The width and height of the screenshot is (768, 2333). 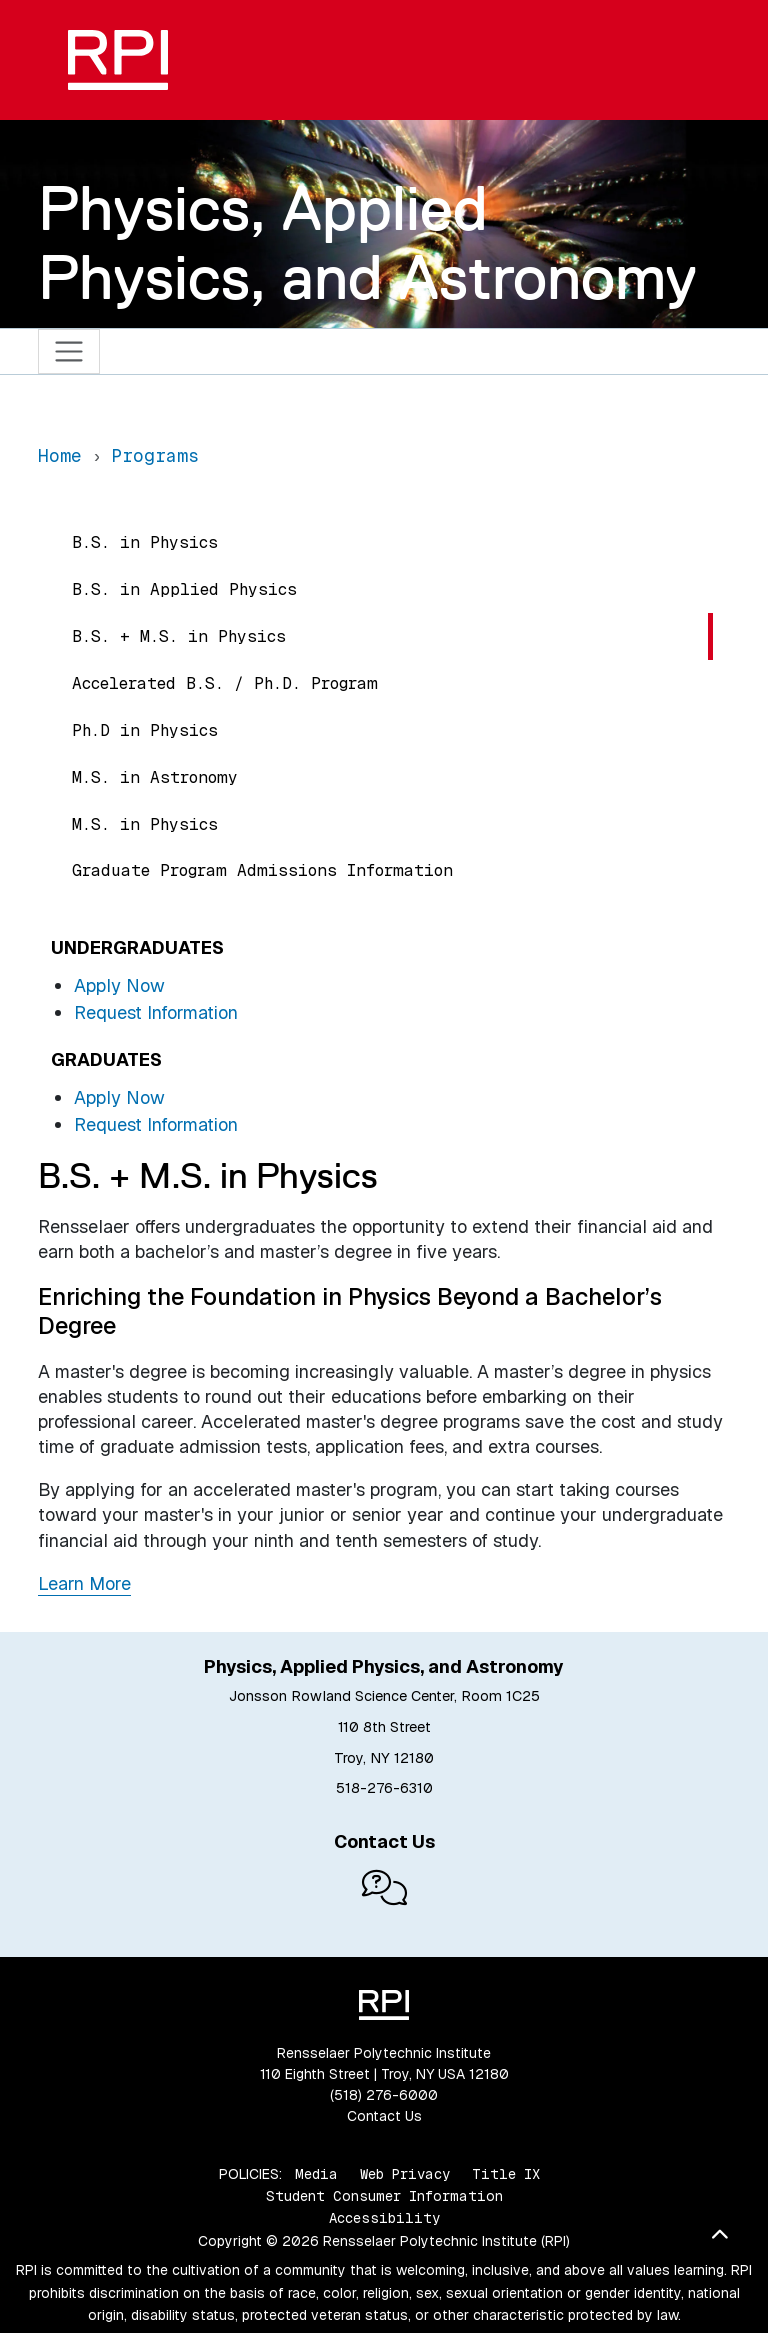 I want to click on Apply Now, so click(x=119, y=985).